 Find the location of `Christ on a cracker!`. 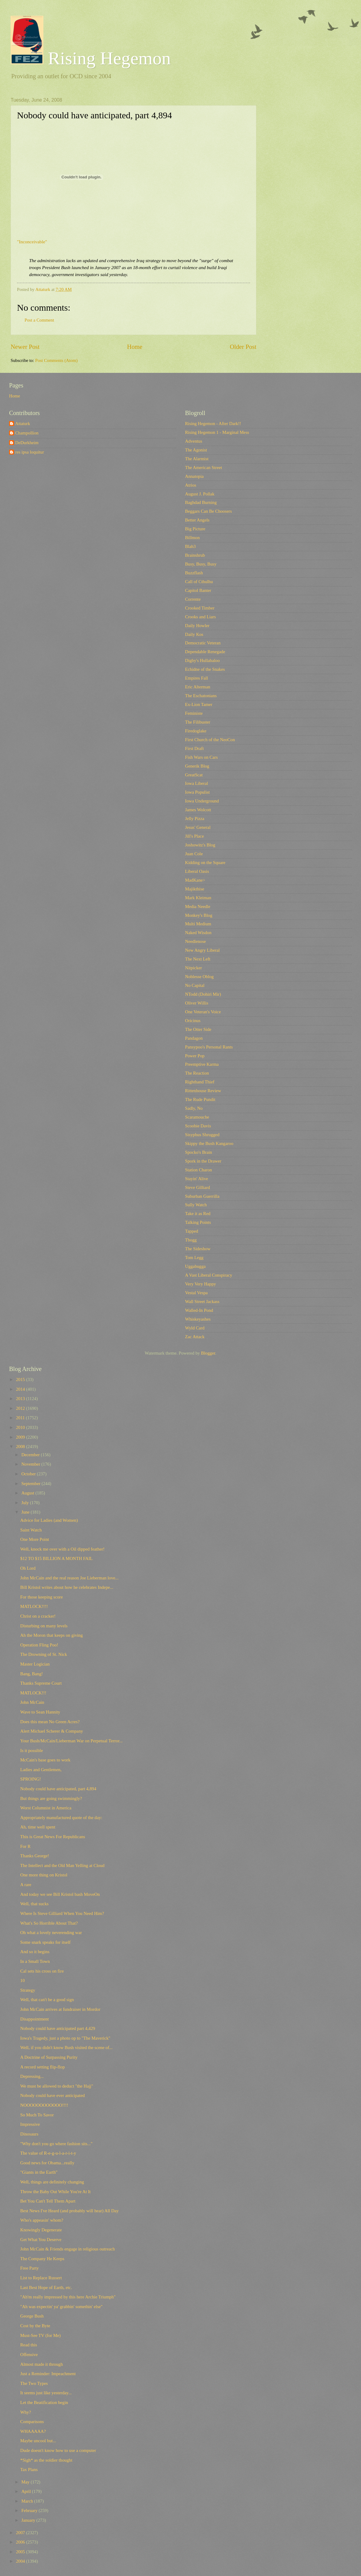

Christ on a cracker! is located at coordinates (38, 1616).